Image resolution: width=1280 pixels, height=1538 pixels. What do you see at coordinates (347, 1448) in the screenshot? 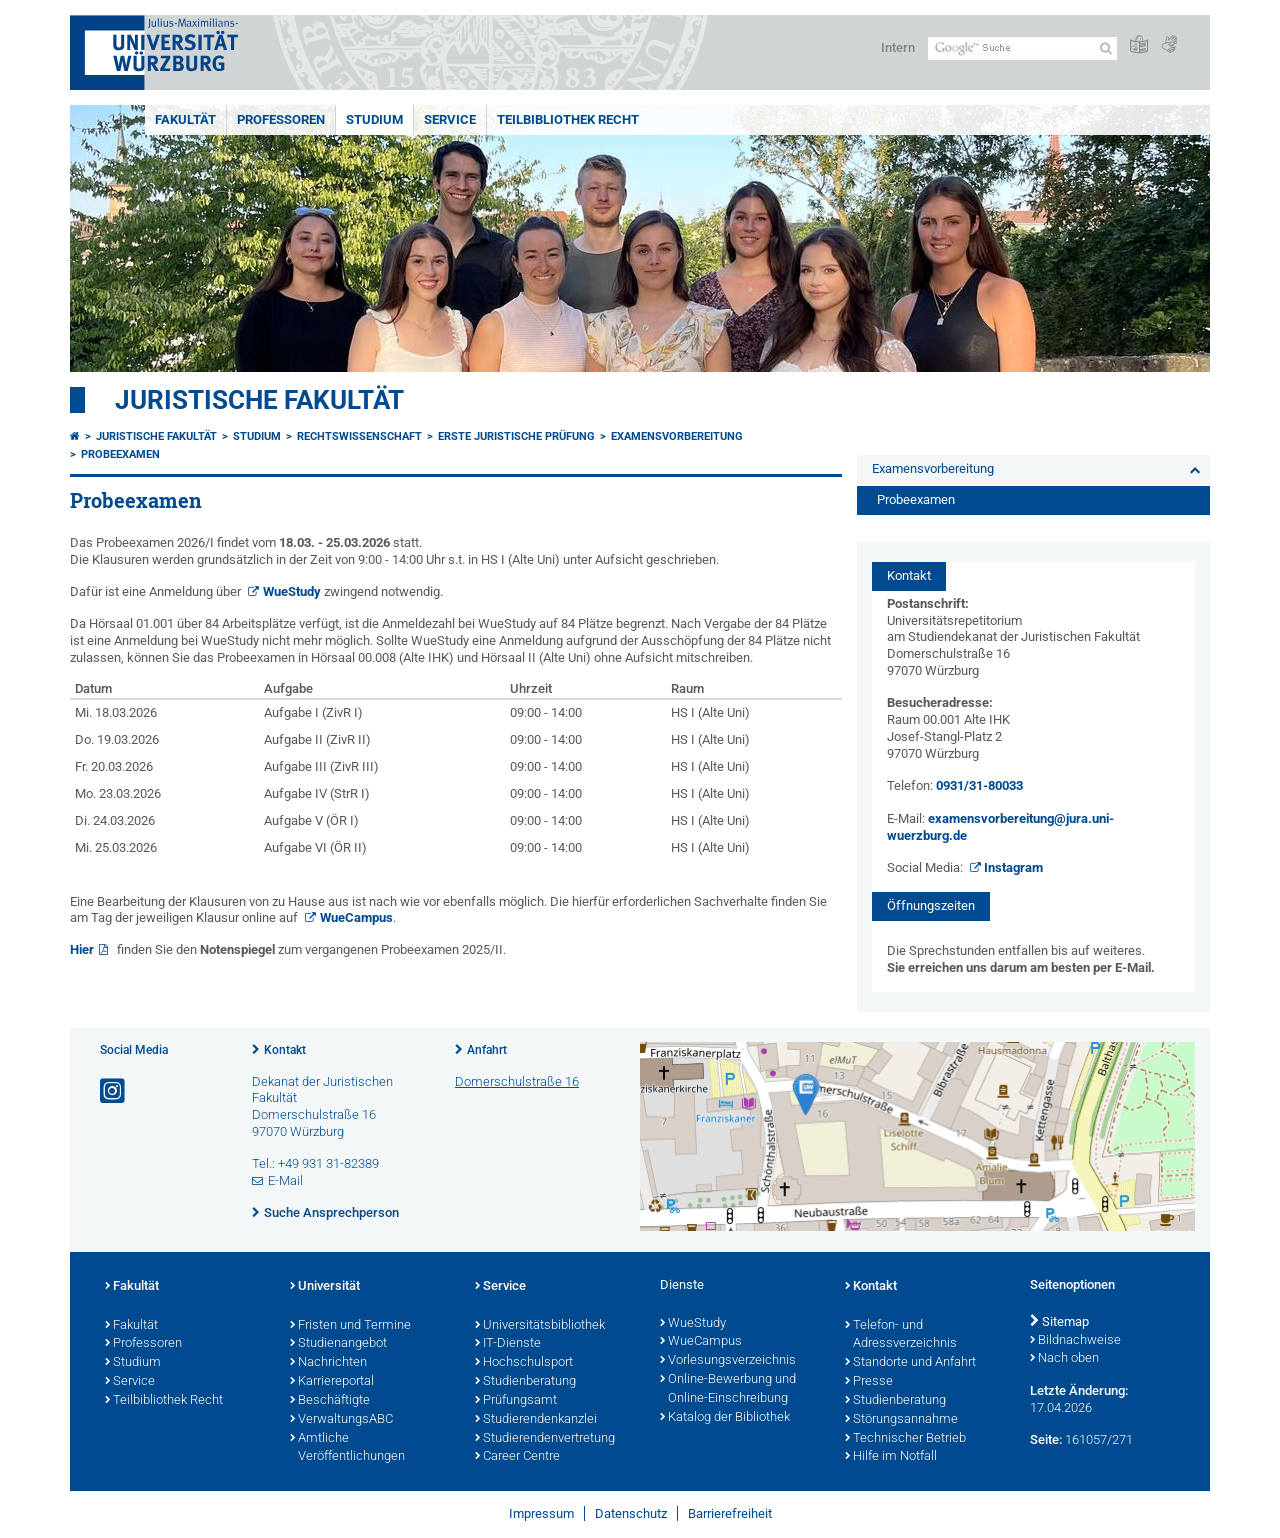
I see `Amtliche Veröffentlichungen` at bounding box center [347, 1448].